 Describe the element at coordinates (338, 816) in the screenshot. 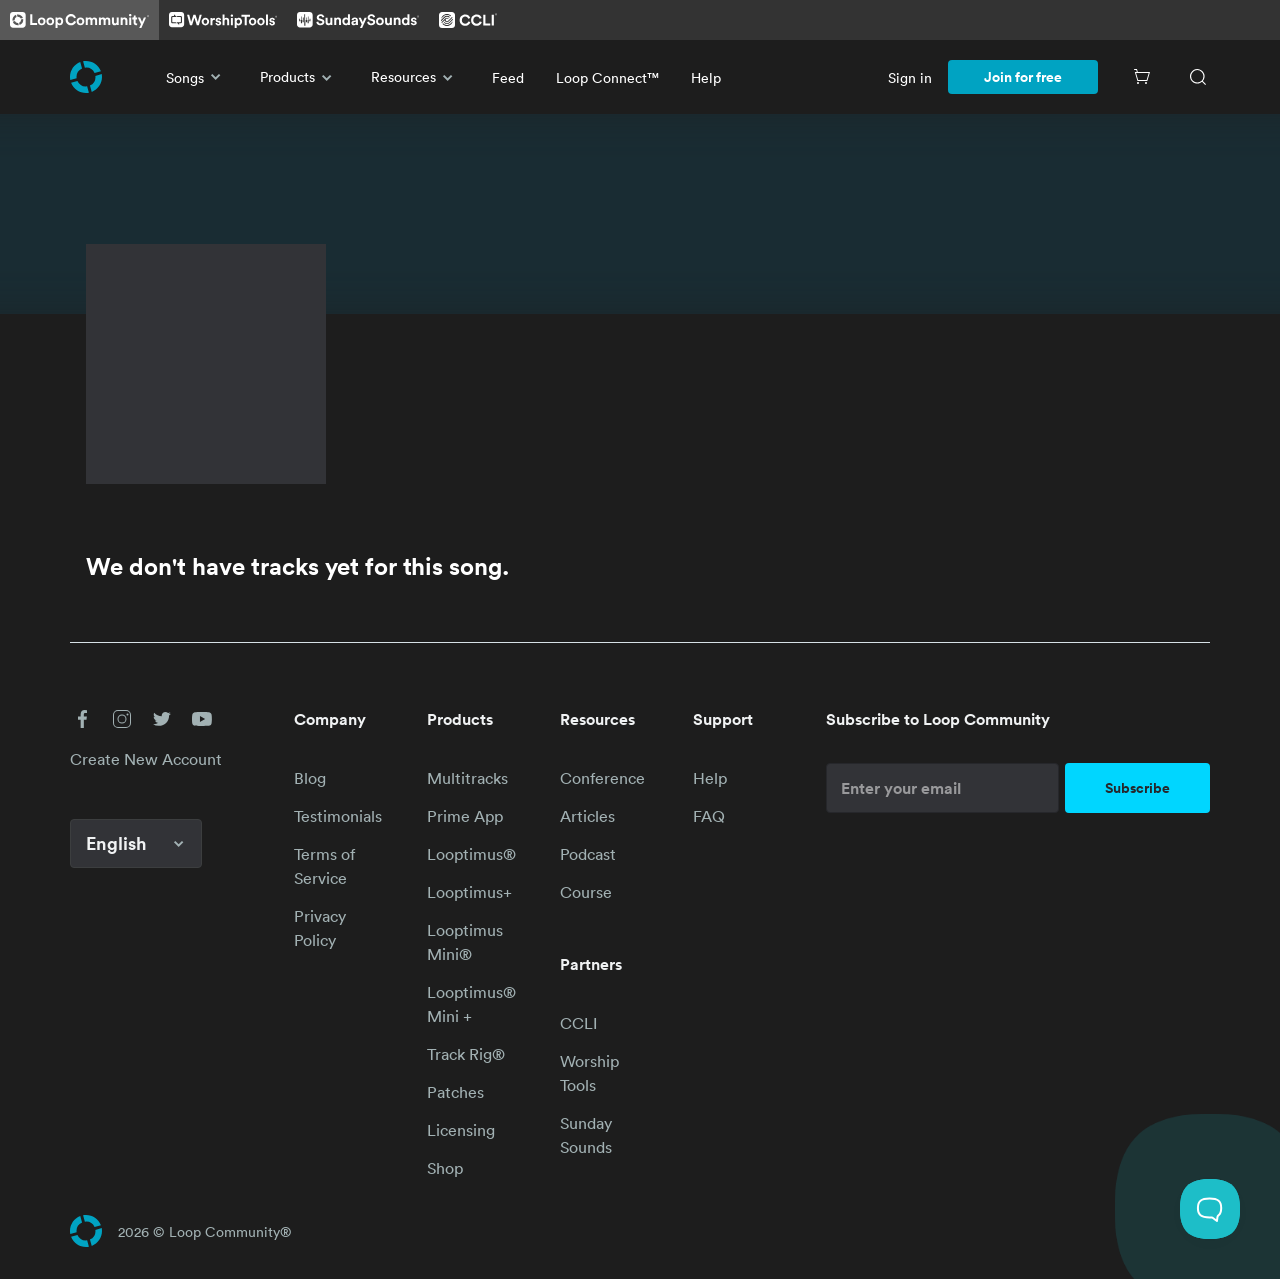

I see `Testimonials` at that location.